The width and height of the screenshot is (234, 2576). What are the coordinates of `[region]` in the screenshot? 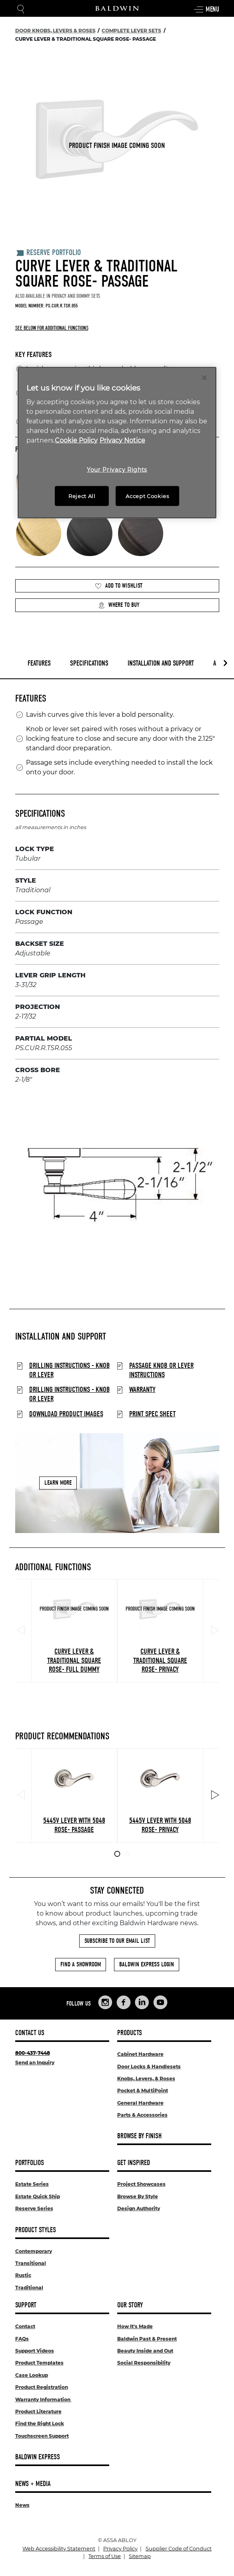 It's located at (117, 442).